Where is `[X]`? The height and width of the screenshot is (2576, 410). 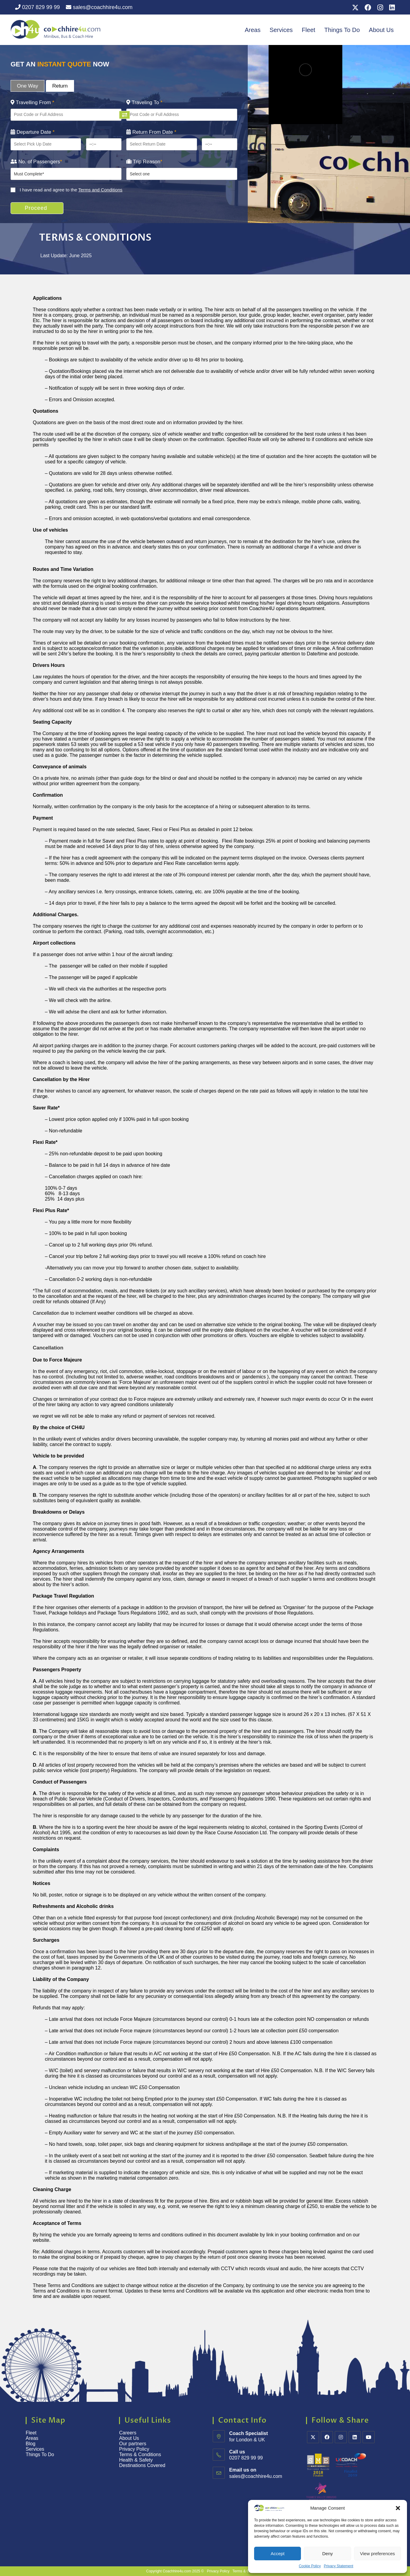
[X] is located at coordinates (313, 2437).